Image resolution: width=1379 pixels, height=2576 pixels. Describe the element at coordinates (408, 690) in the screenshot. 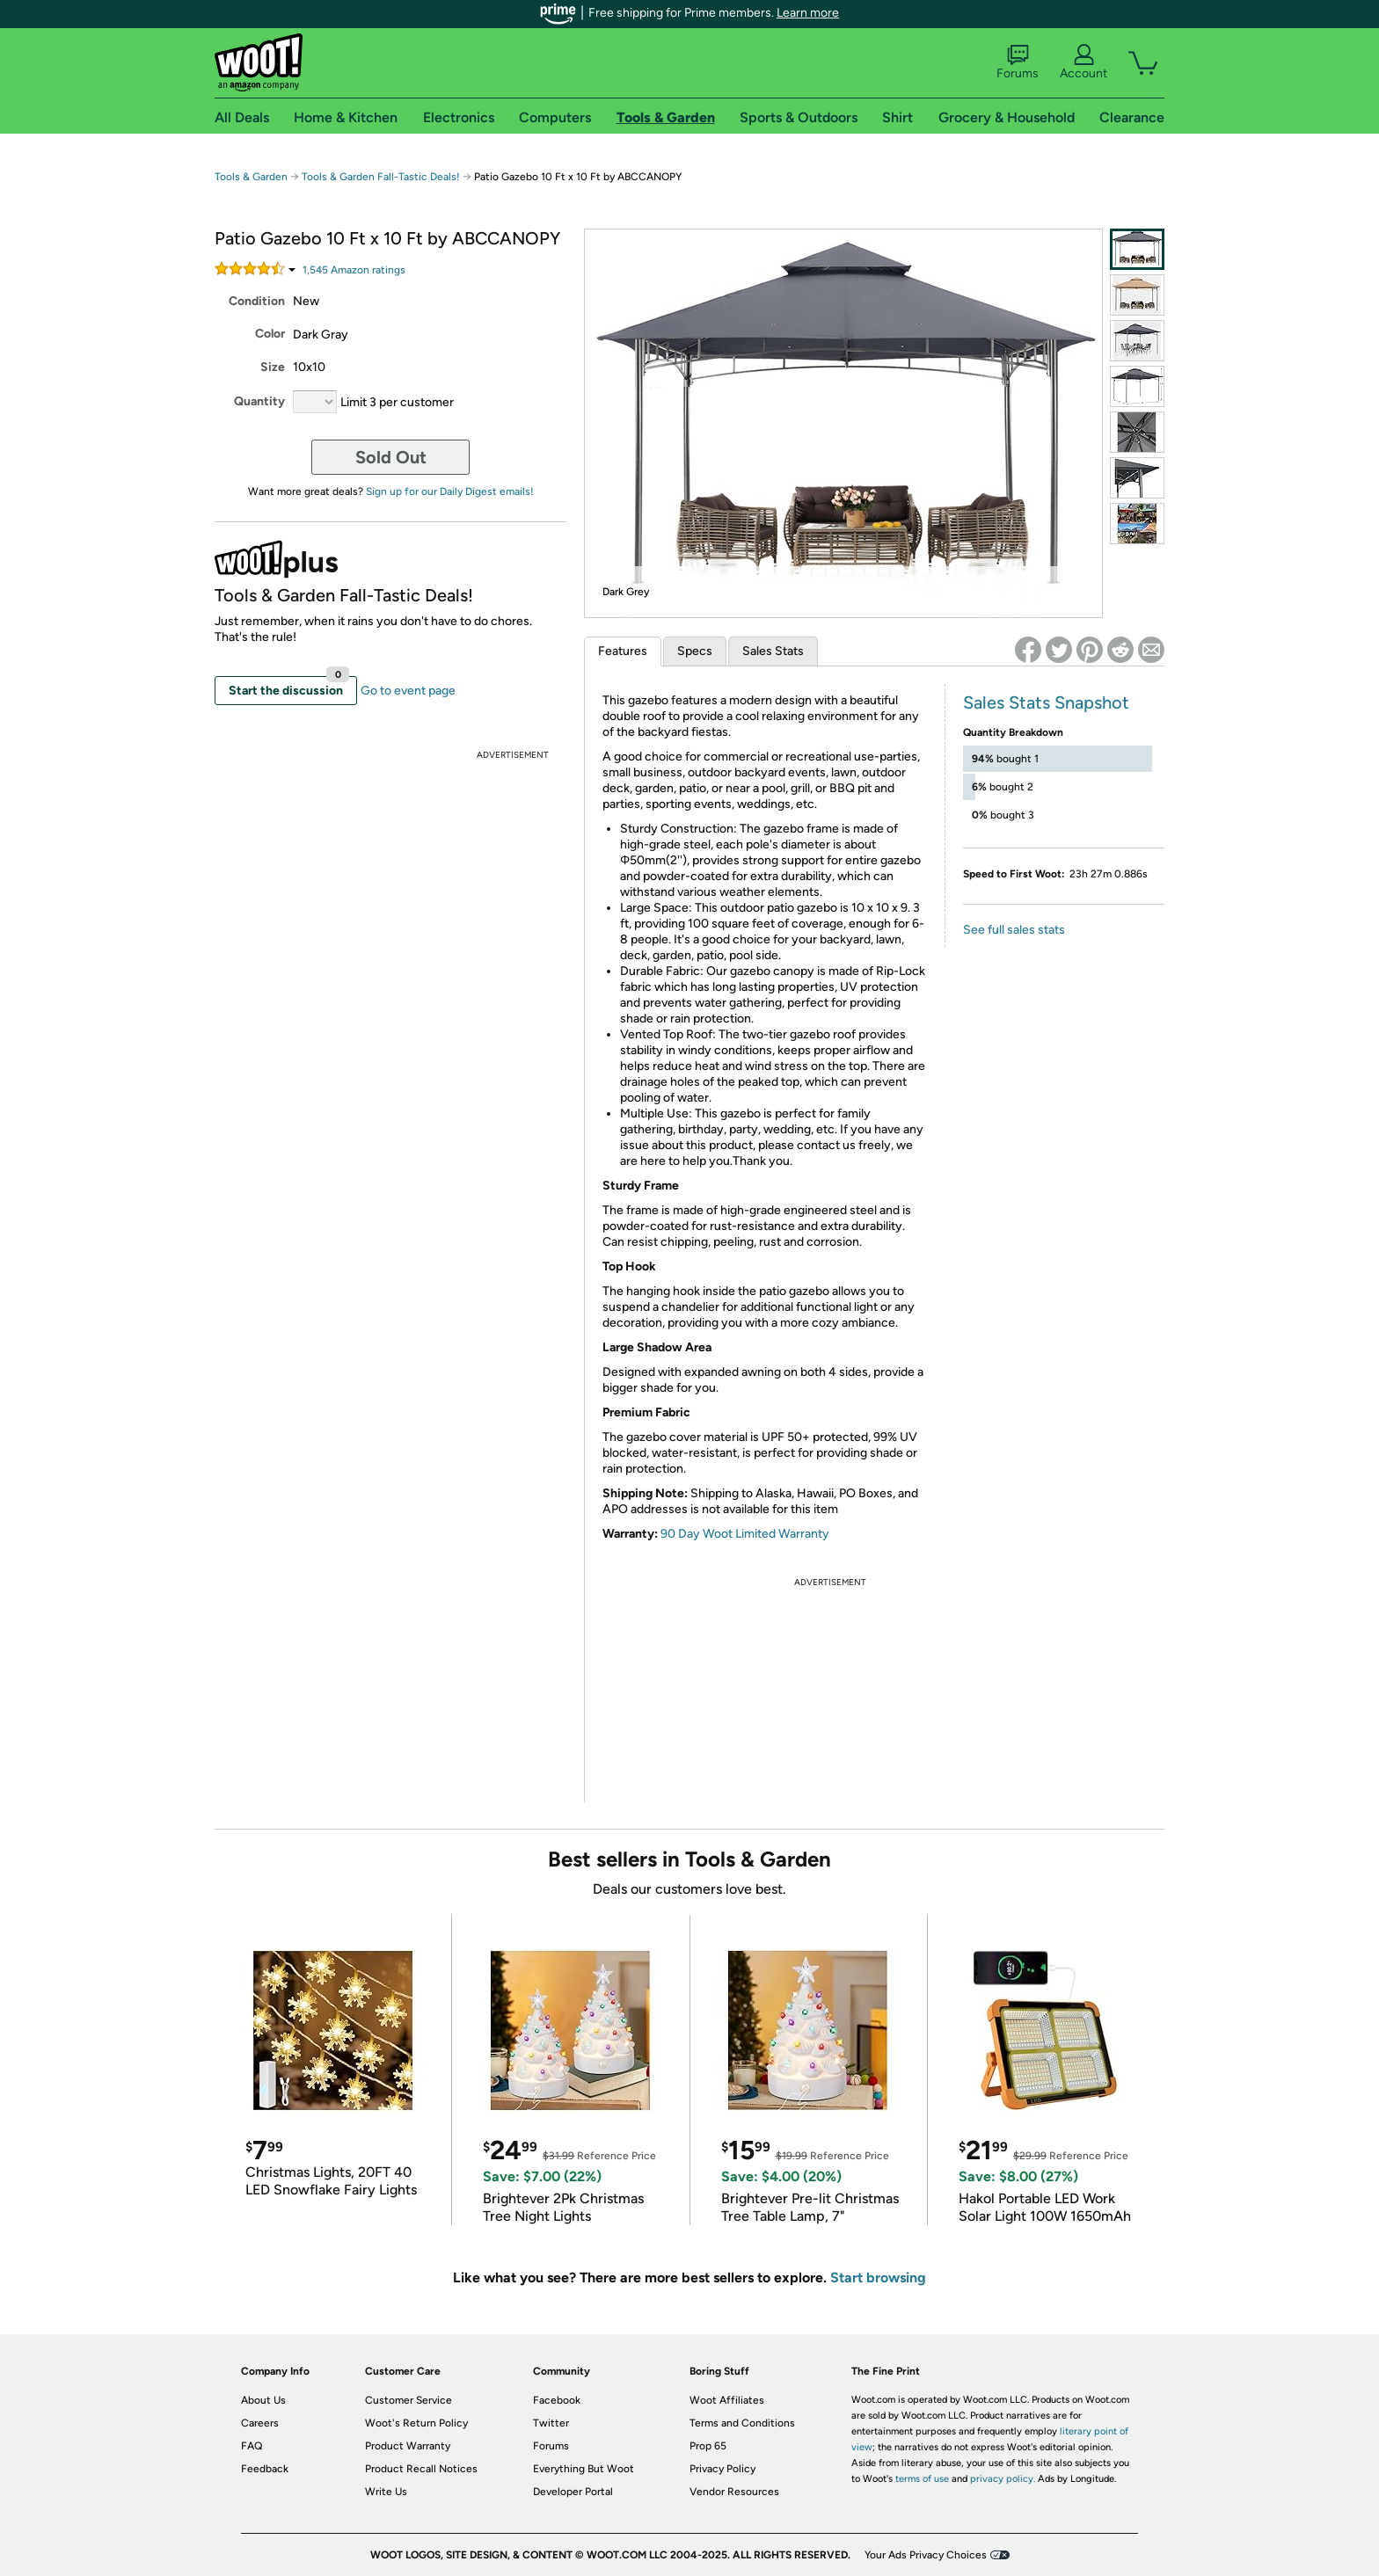

I see `Go to event page` at that location.